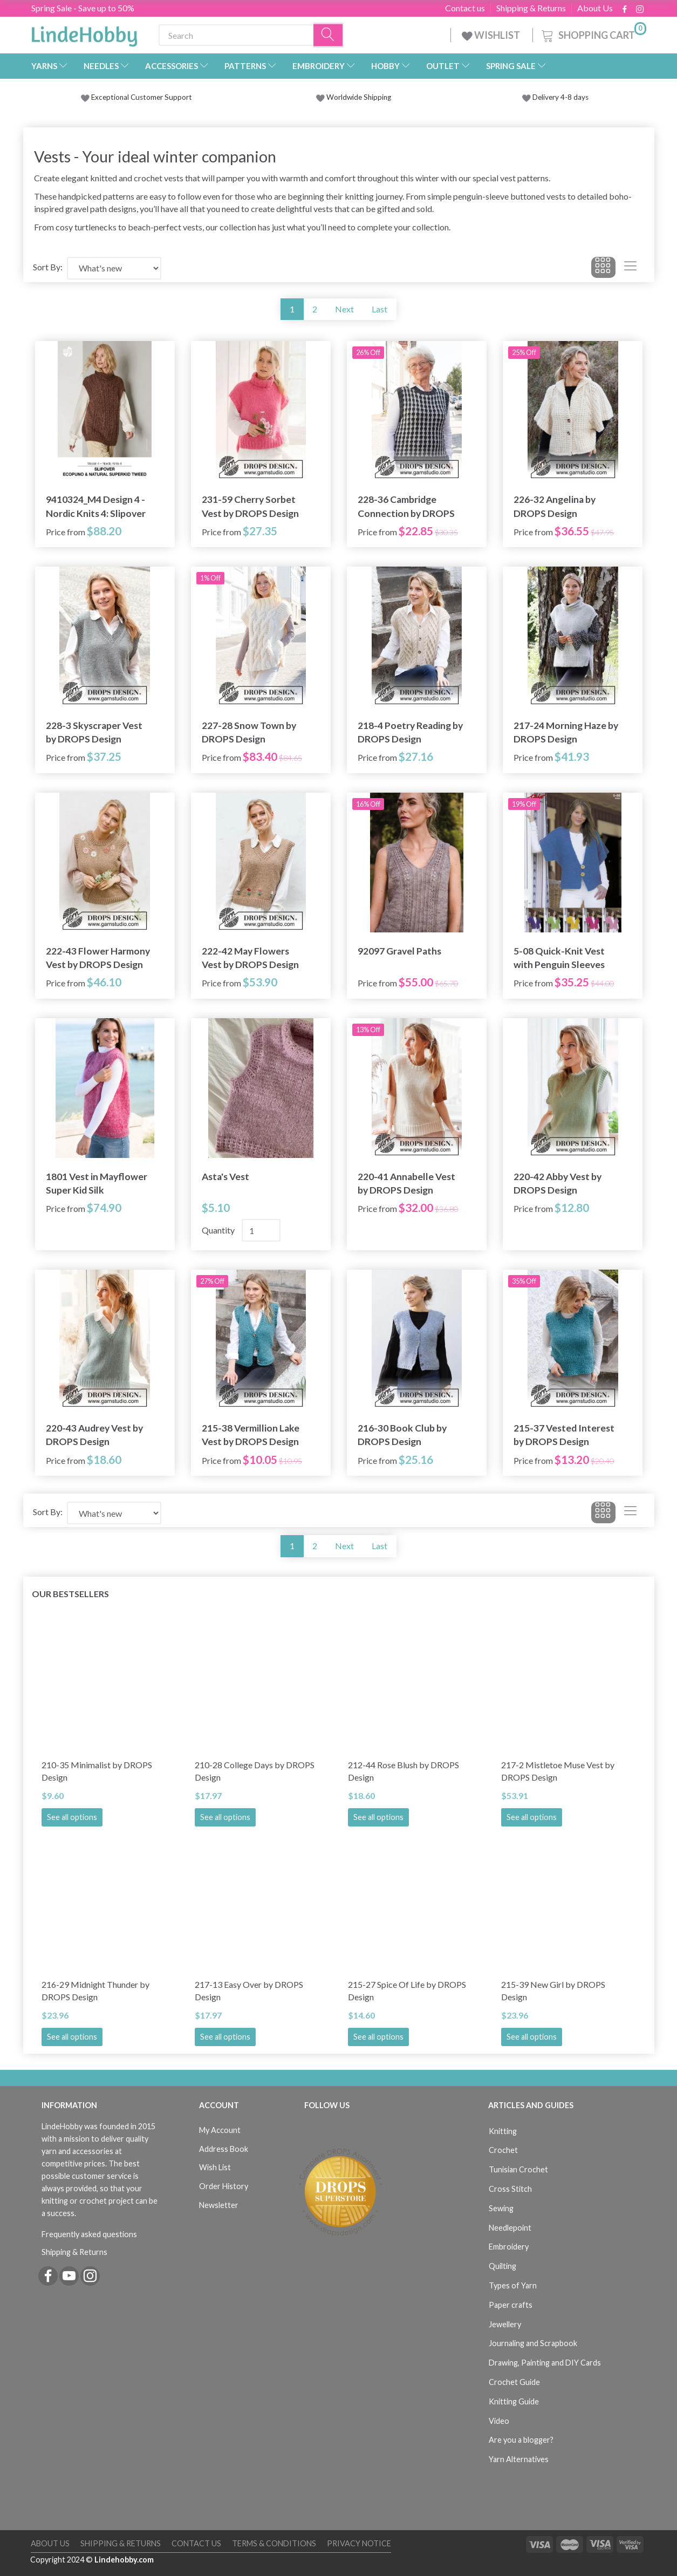 This screenshot has height=2576, width=677. I want to click on 226-32 Angelina by DROPS Design, so click(555, 506).